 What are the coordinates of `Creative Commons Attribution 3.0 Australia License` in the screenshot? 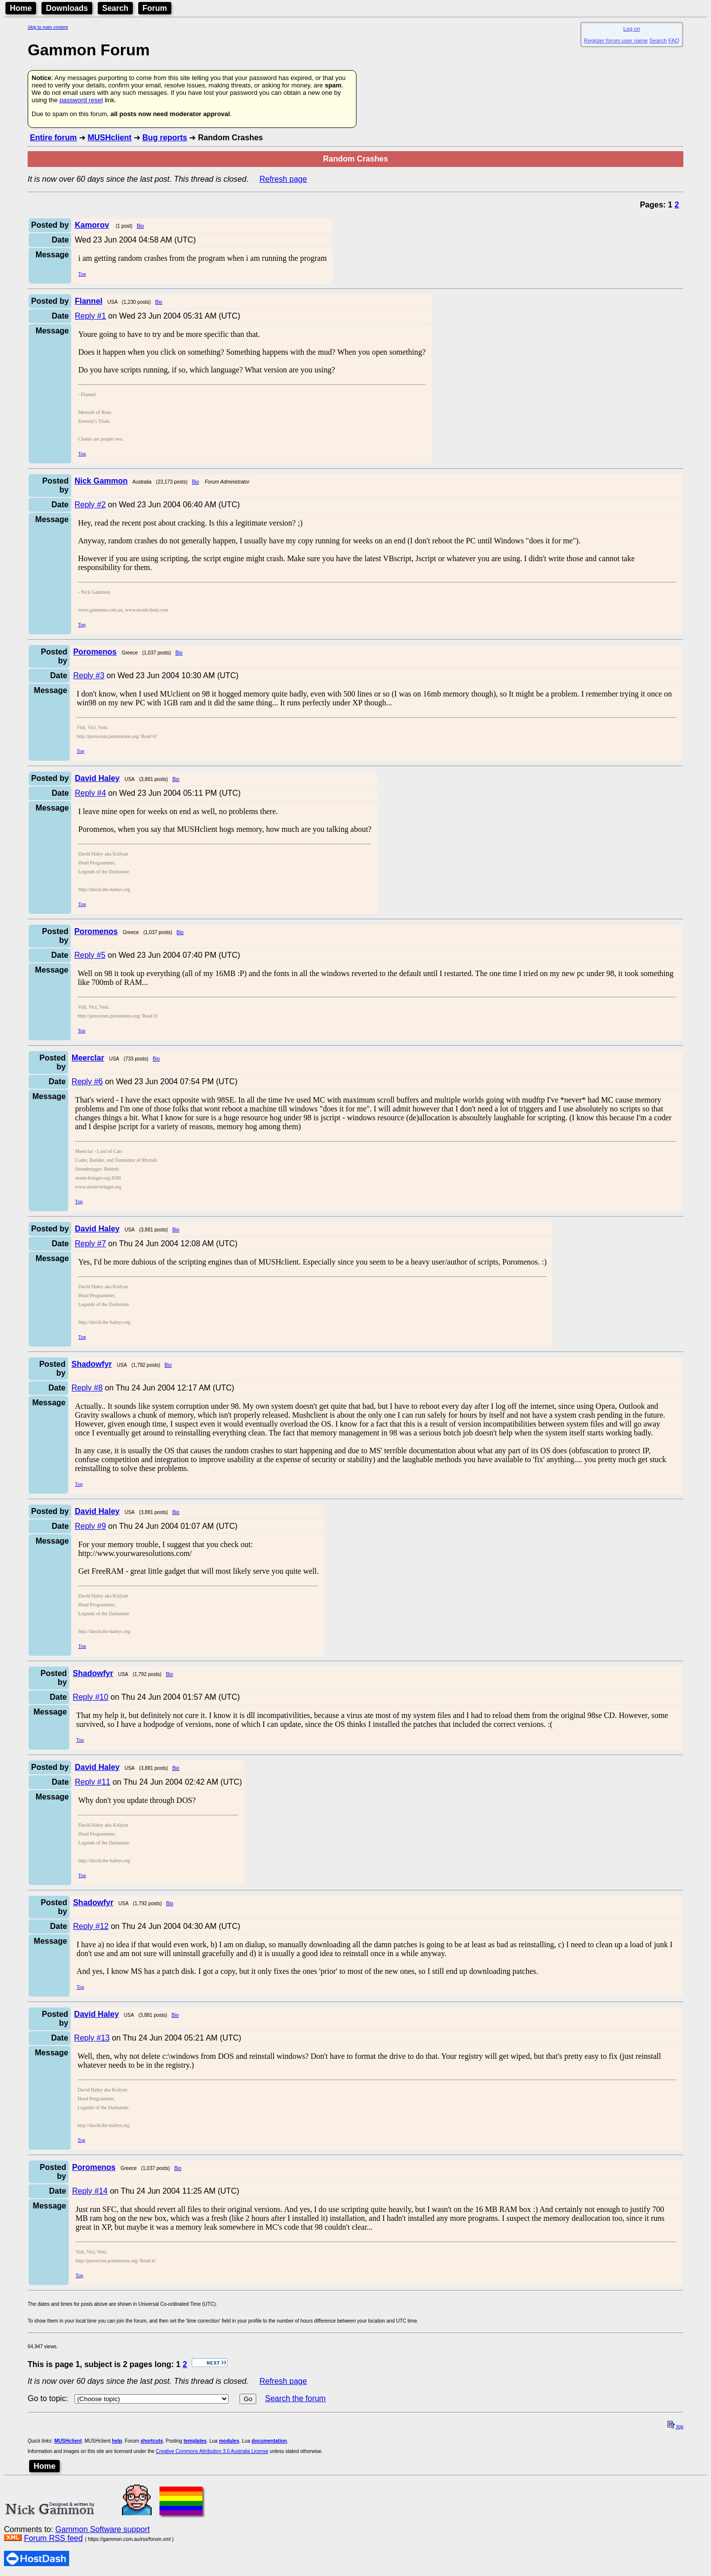 It's located at (212, 2451).